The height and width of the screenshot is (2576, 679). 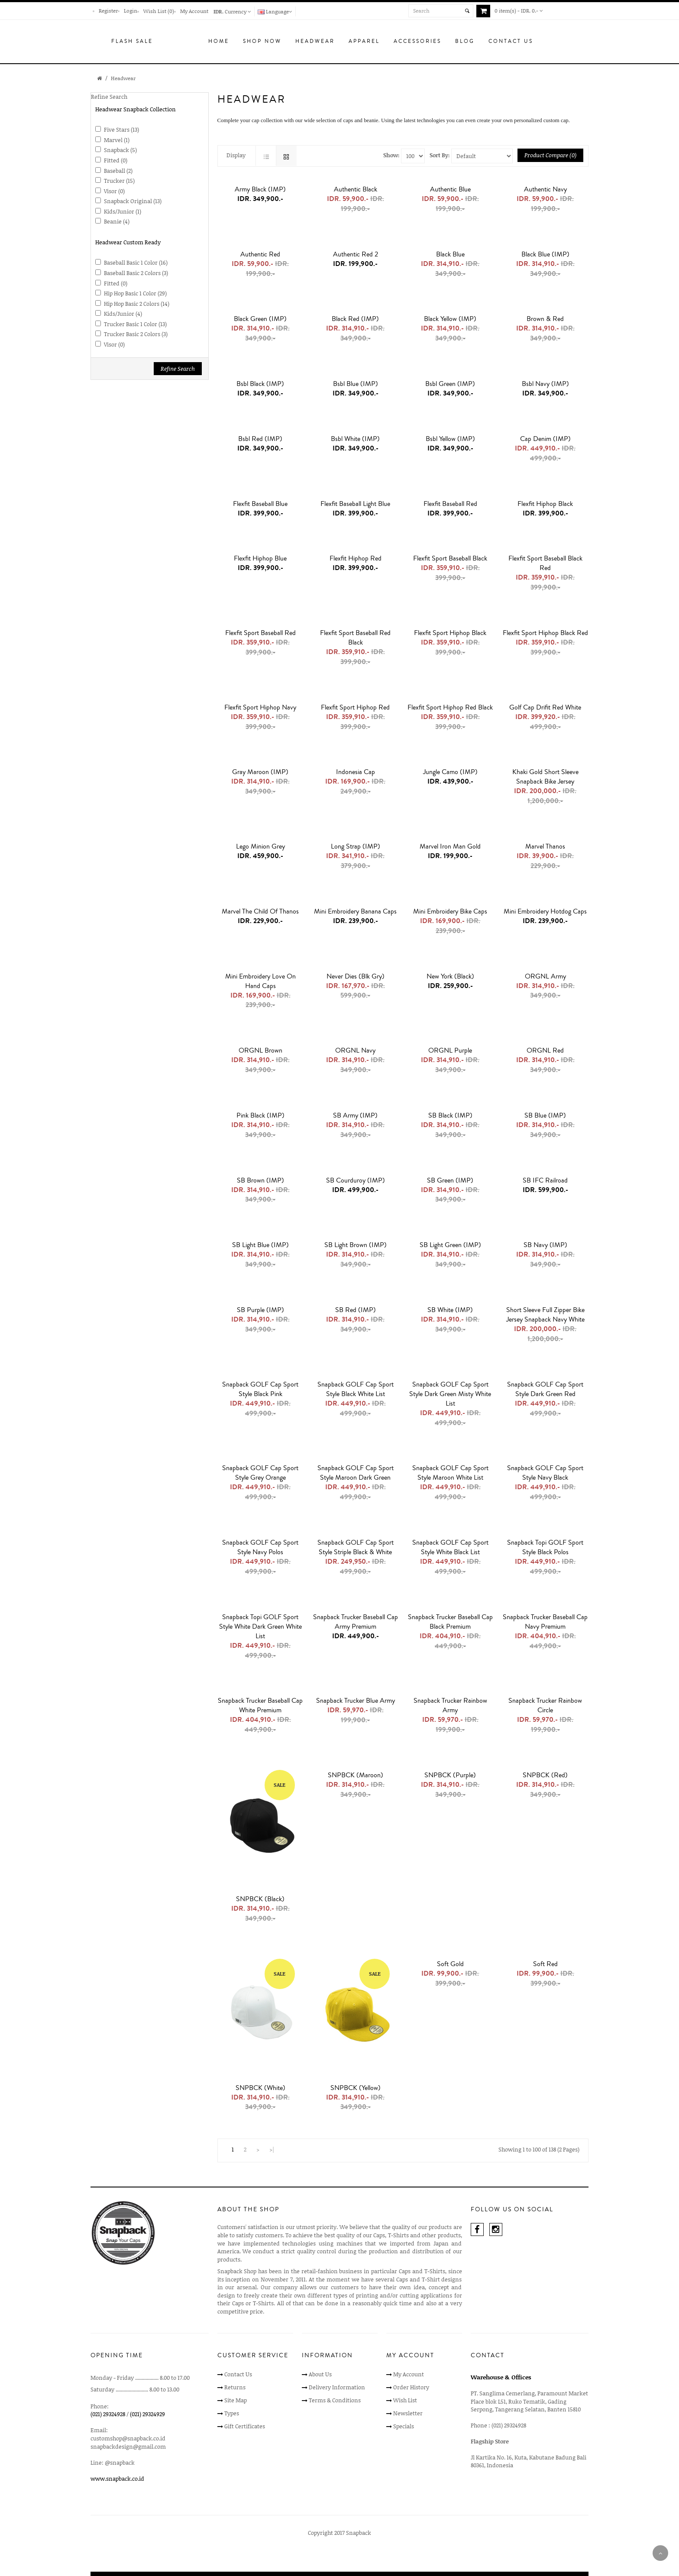 I want to click on Black Yellow (IMP), so click(x=450, y=319).